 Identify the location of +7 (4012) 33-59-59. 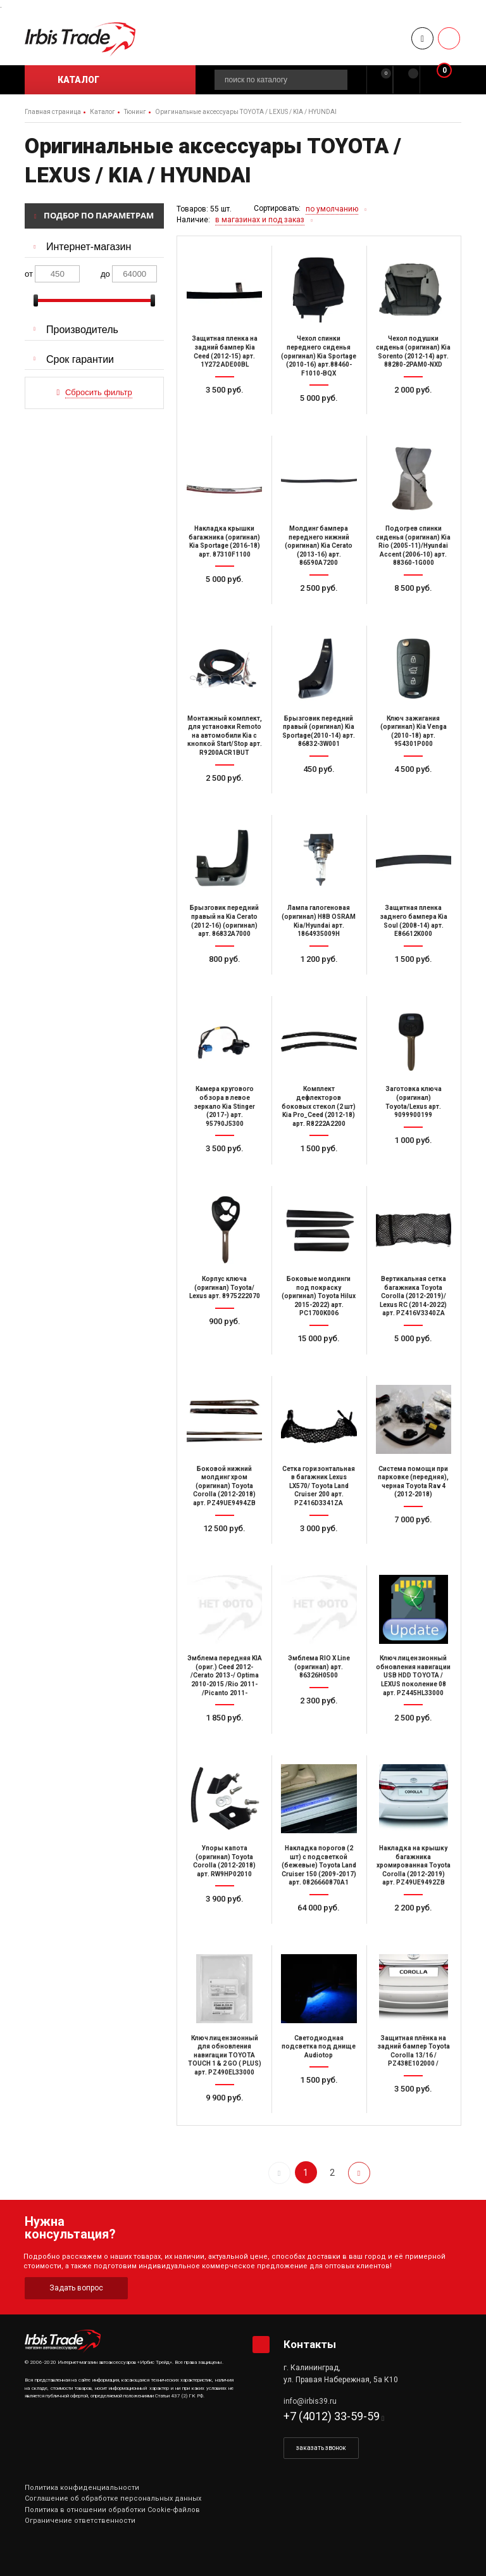
(332, 2416).